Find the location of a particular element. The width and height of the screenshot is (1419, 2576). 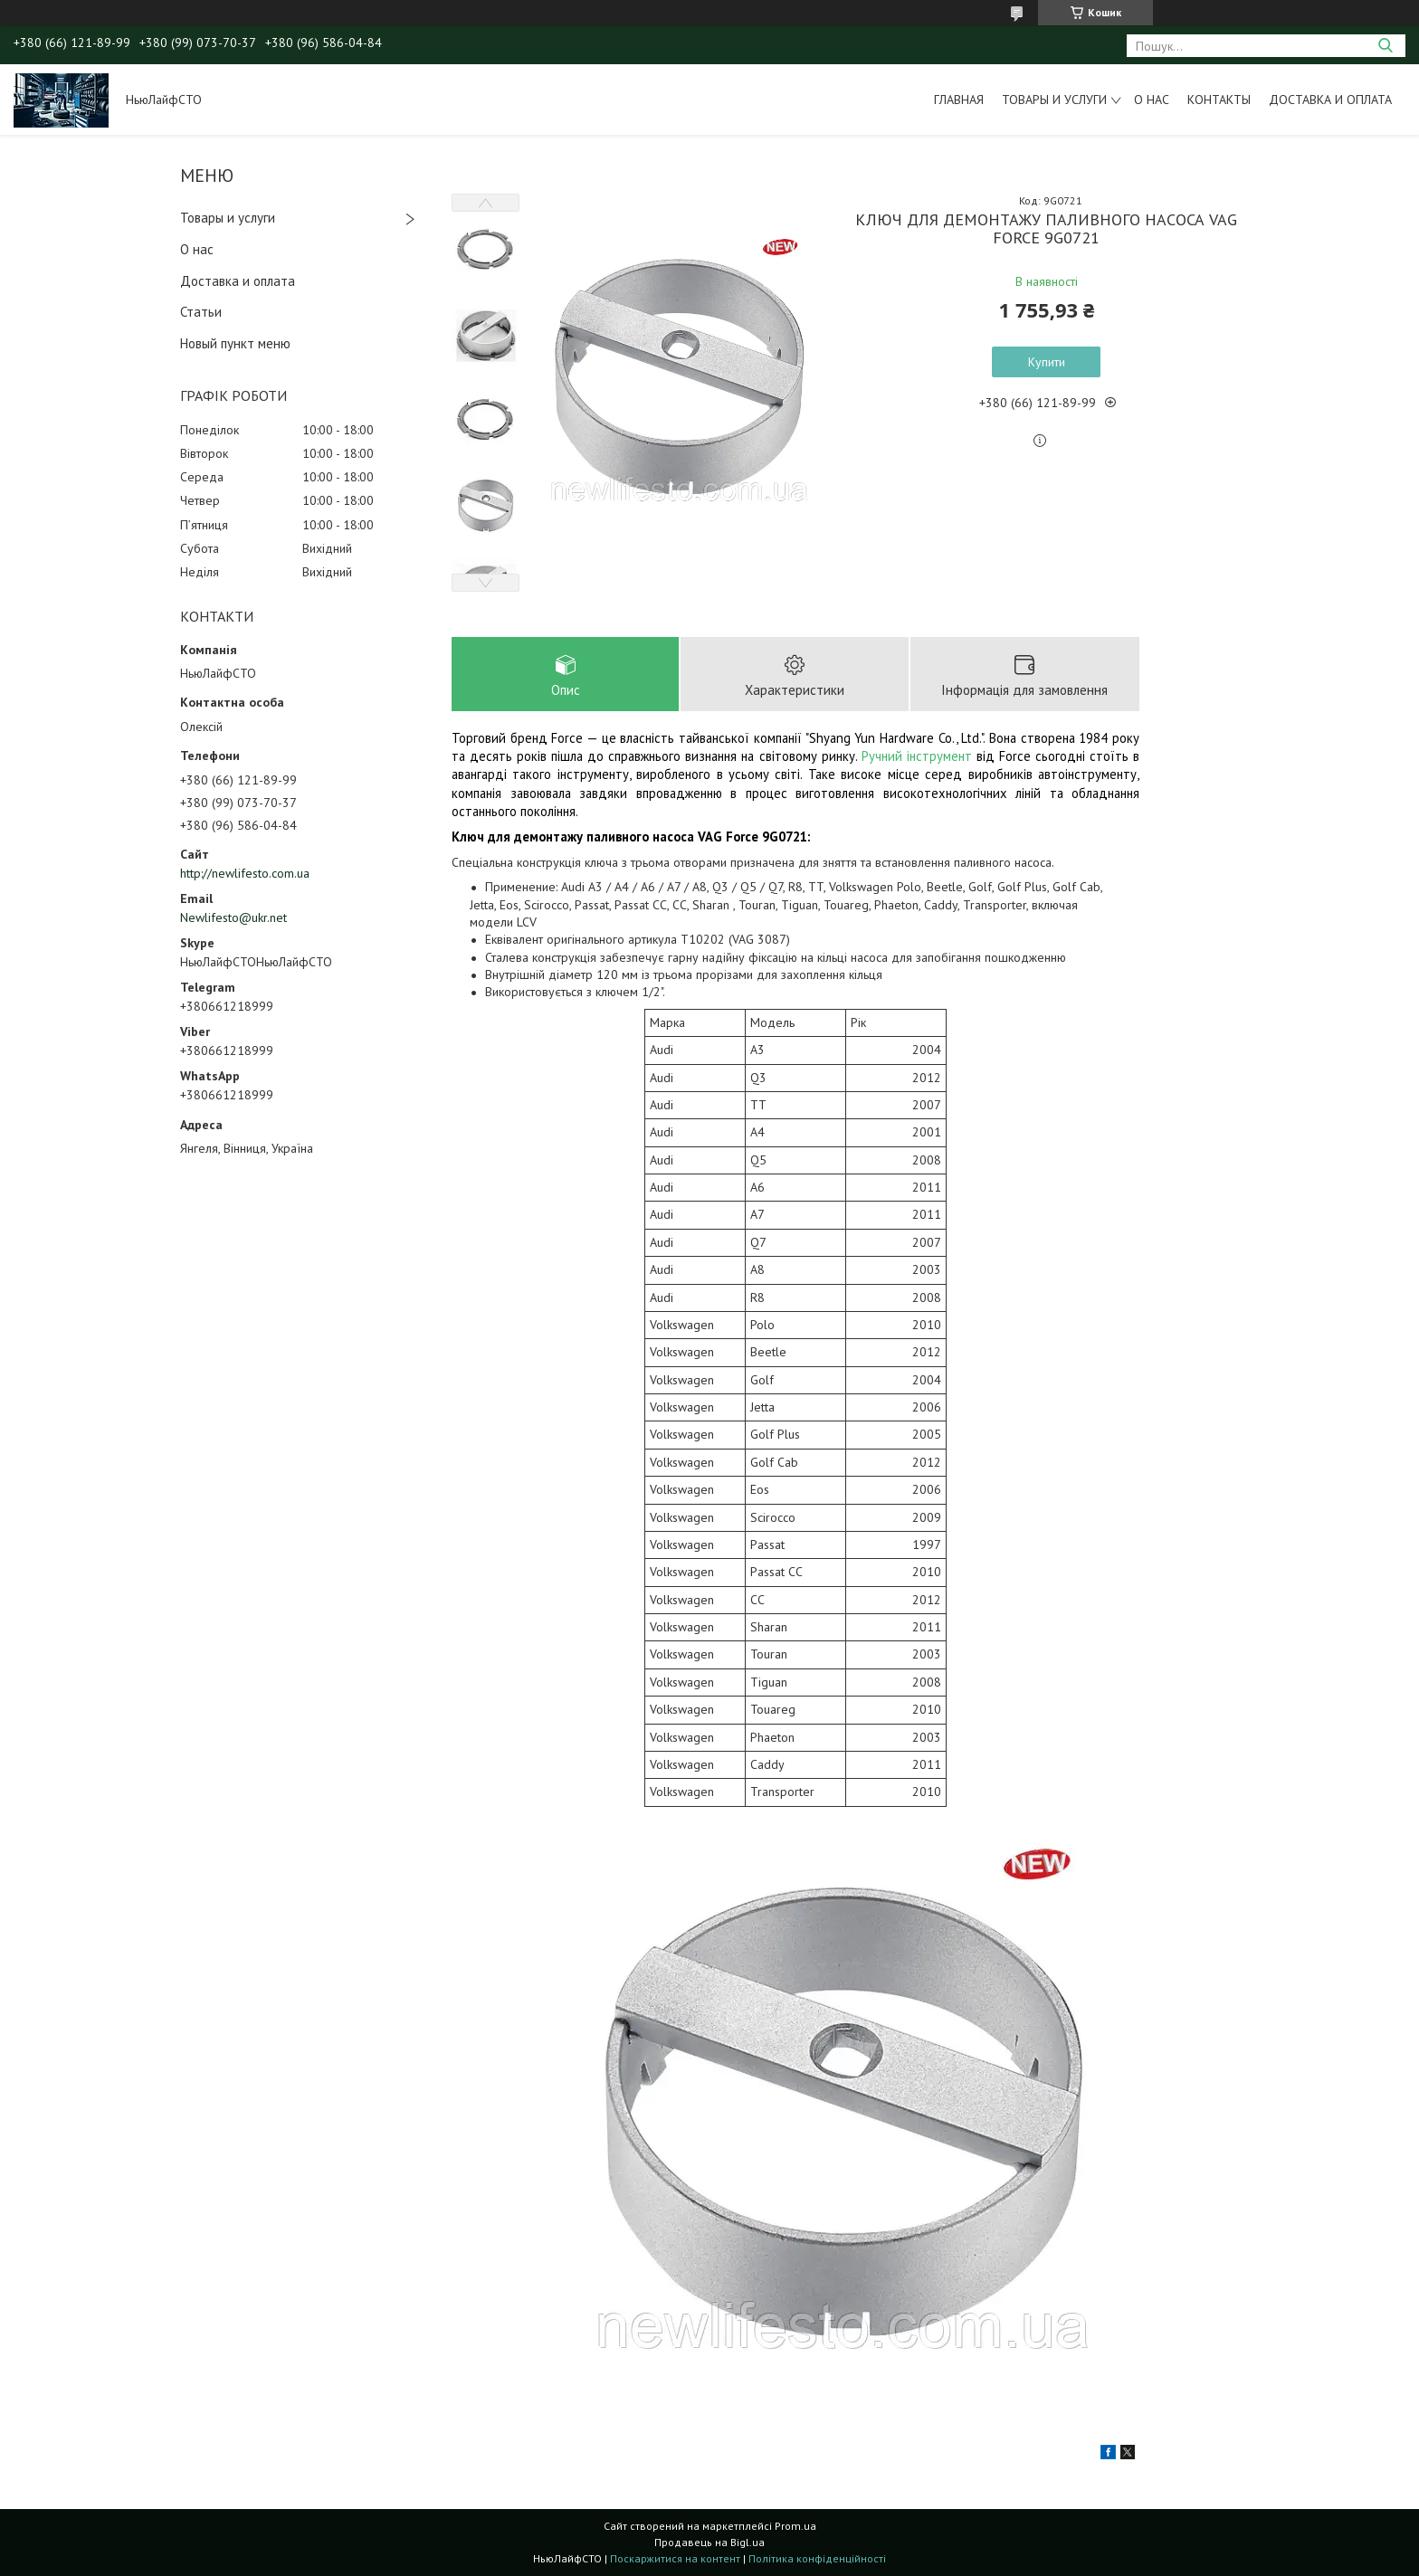

Продавець на Bigl.ua is located at coordinates (709, 2542).